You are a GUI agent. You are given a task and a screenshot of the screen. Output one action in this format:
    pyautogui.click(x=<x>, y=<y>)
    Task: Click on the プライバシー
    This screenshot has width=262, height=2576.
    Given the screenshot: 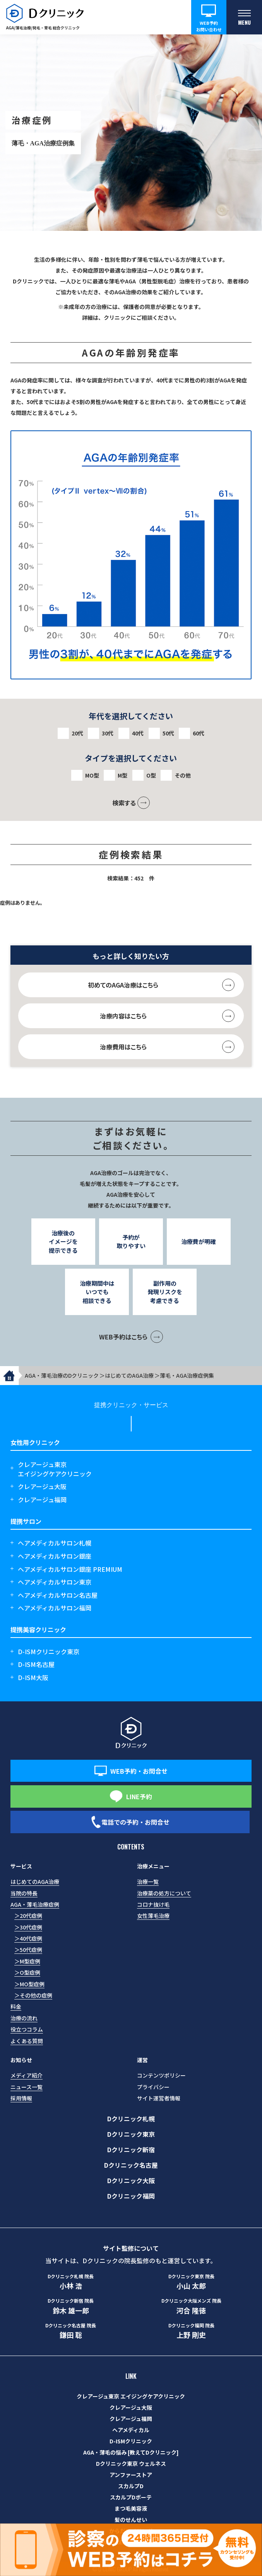 What is the action you would take?
    pyautogui.click(x=153, y=2087)
    